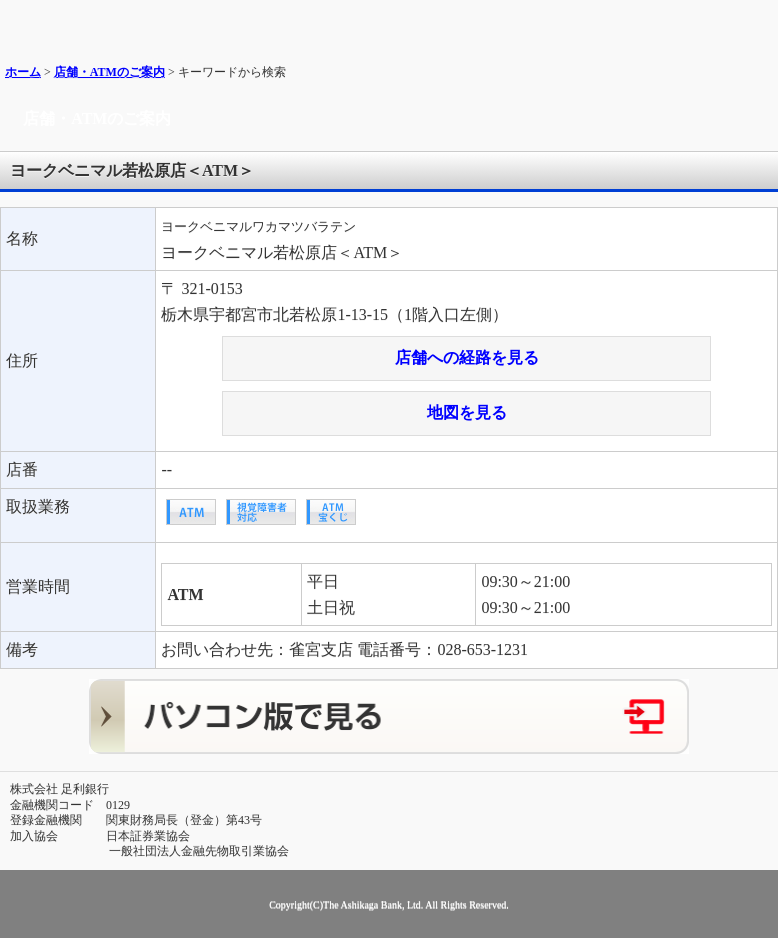 The height and width of the screenshot is (938, 778). What do you see at coordinates (755, 22) in the screenshot?
I see `メニュー` at bounding box center [755, 22].